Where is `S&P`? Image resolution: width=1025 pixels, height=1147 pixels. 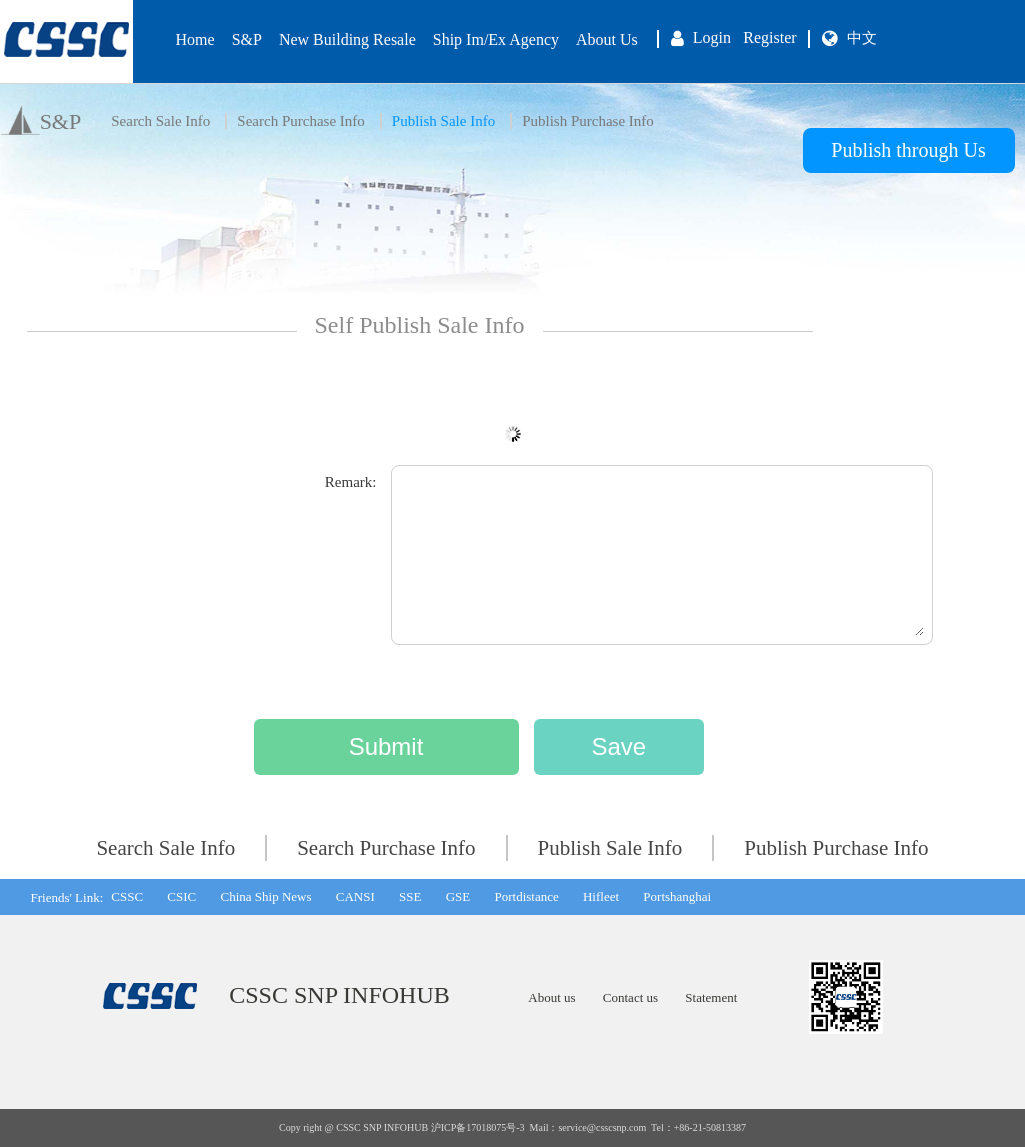
S&P is located at coordinates (247, 39).